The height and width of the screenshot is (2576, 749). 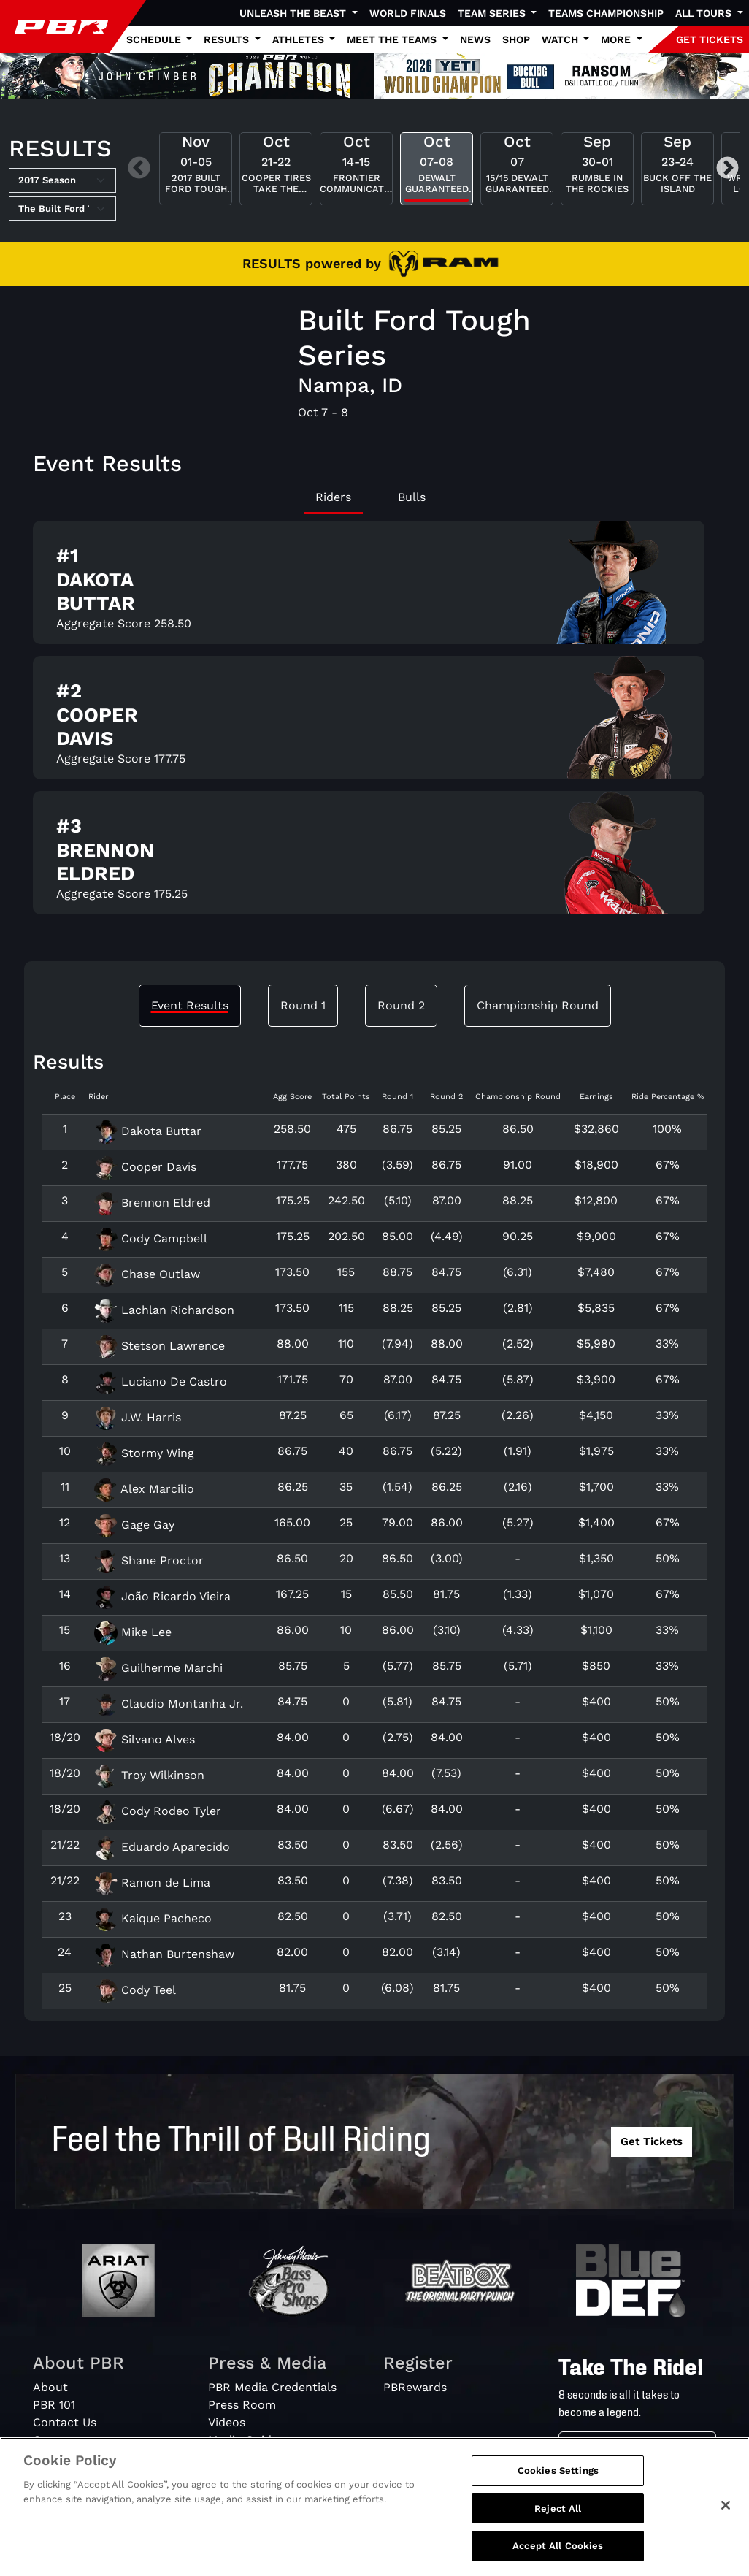 I want to click on Troy Wilkinson, so click(x=149, y=1775).